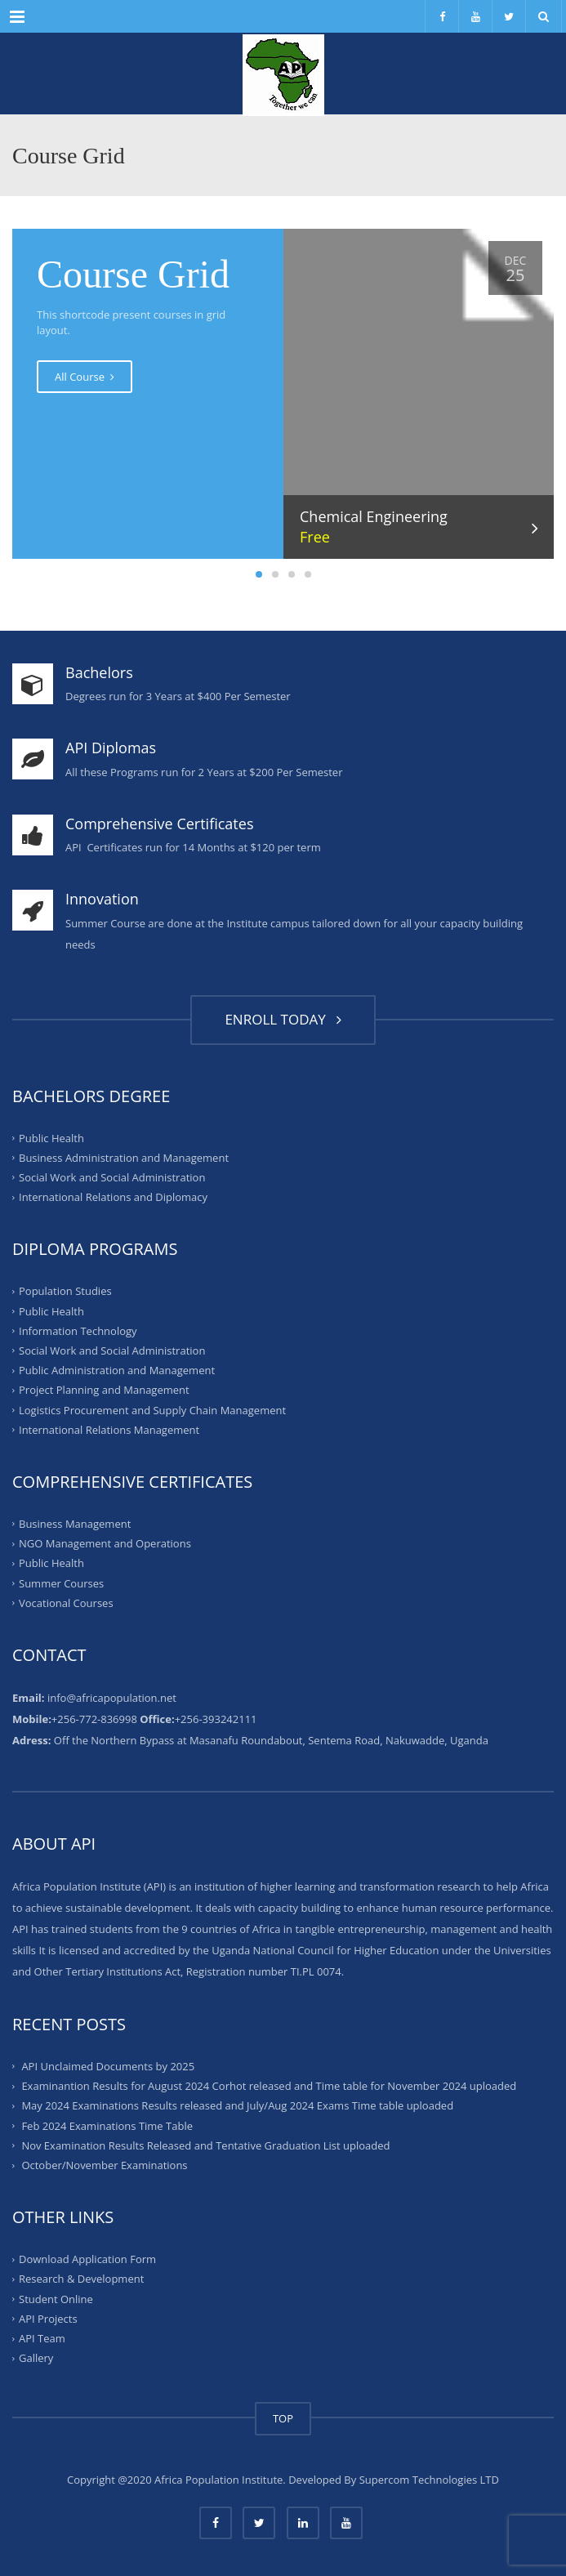 Image resolution: width=566 pixels, height=2576 pixels. Describe the element at coordinates (75, 1523) in the screenshot. I see `Business Management` at that location.